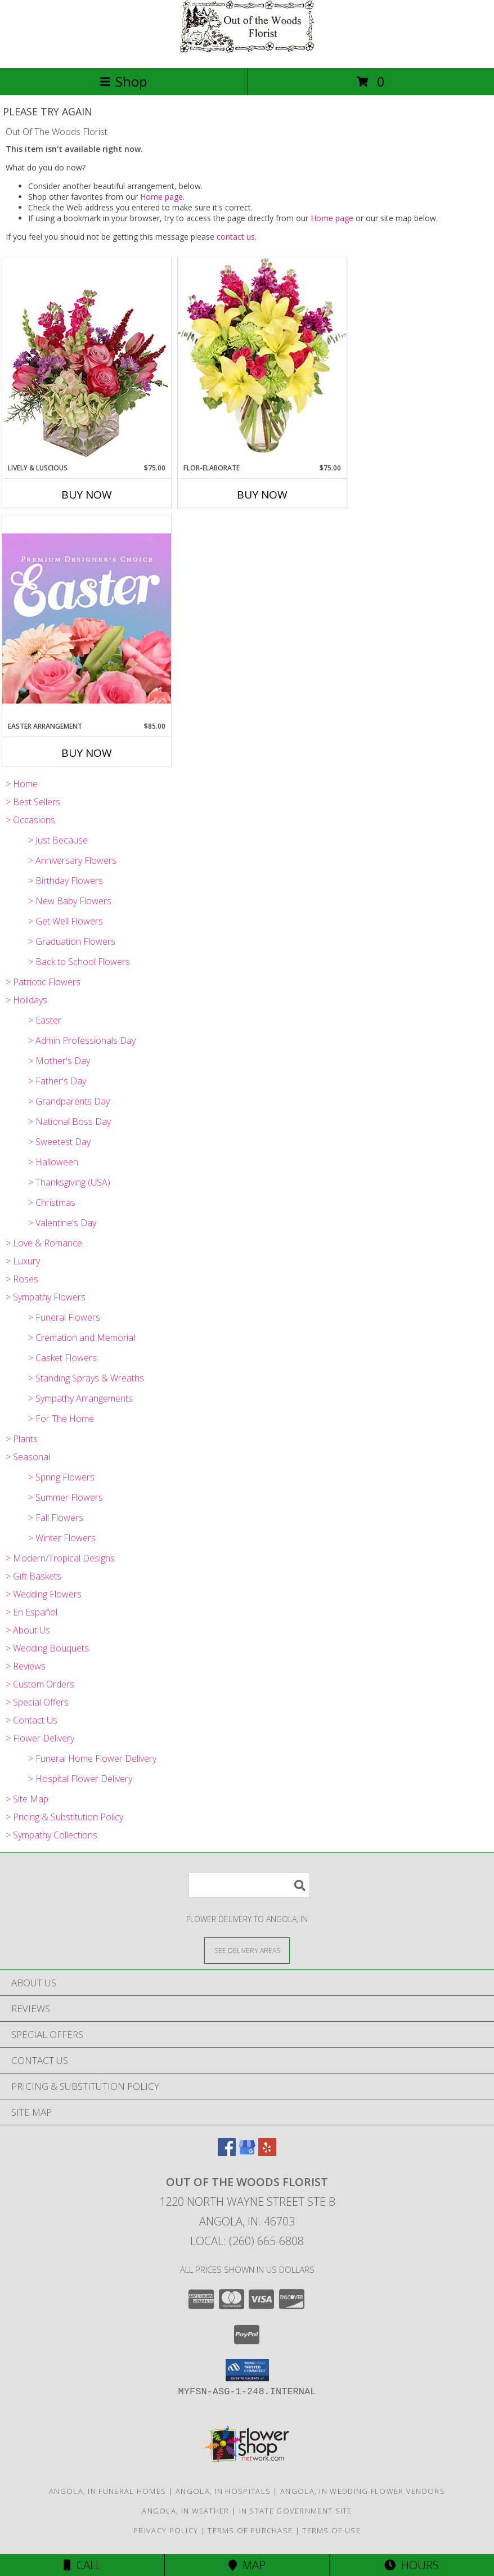  Describe the element at coordinates (267, 2152) in the screenshot. I see `[View our Yelp]` at that location.